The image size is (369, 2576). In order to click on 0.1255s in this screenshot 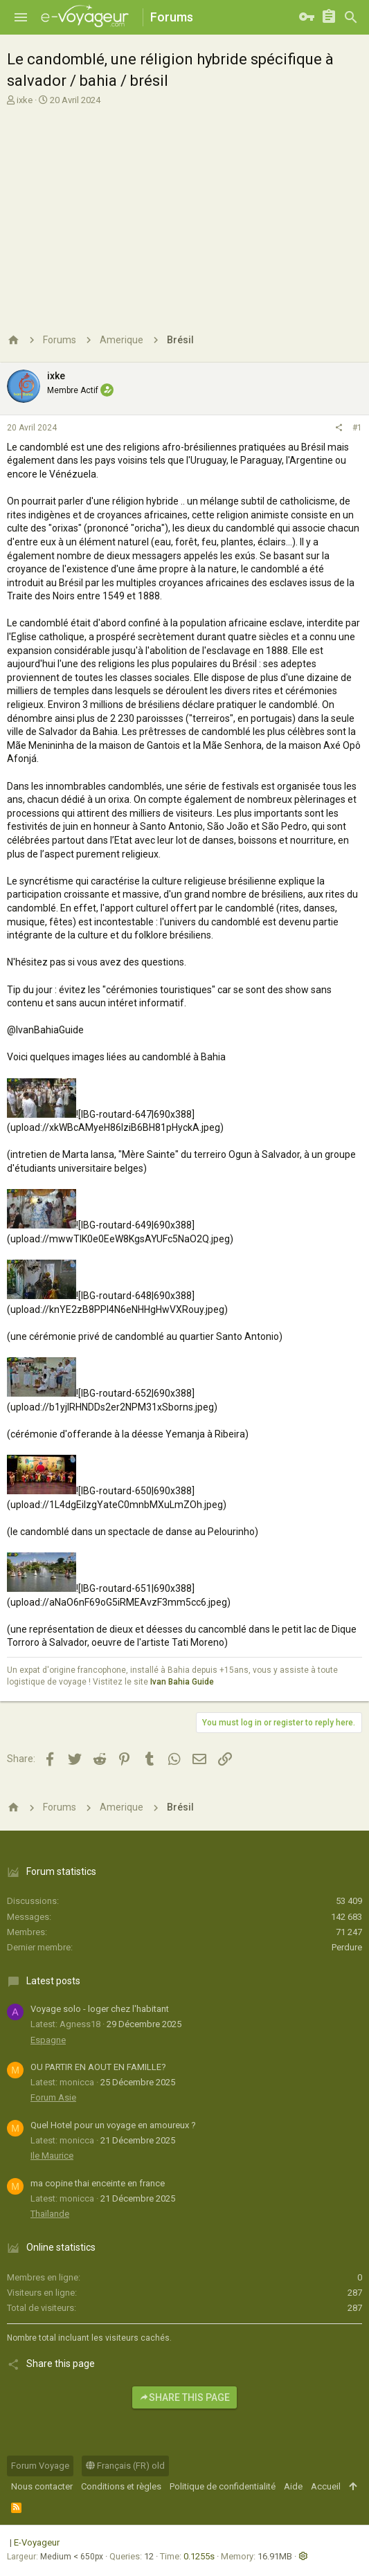, I will do `click(199, 2556)`.